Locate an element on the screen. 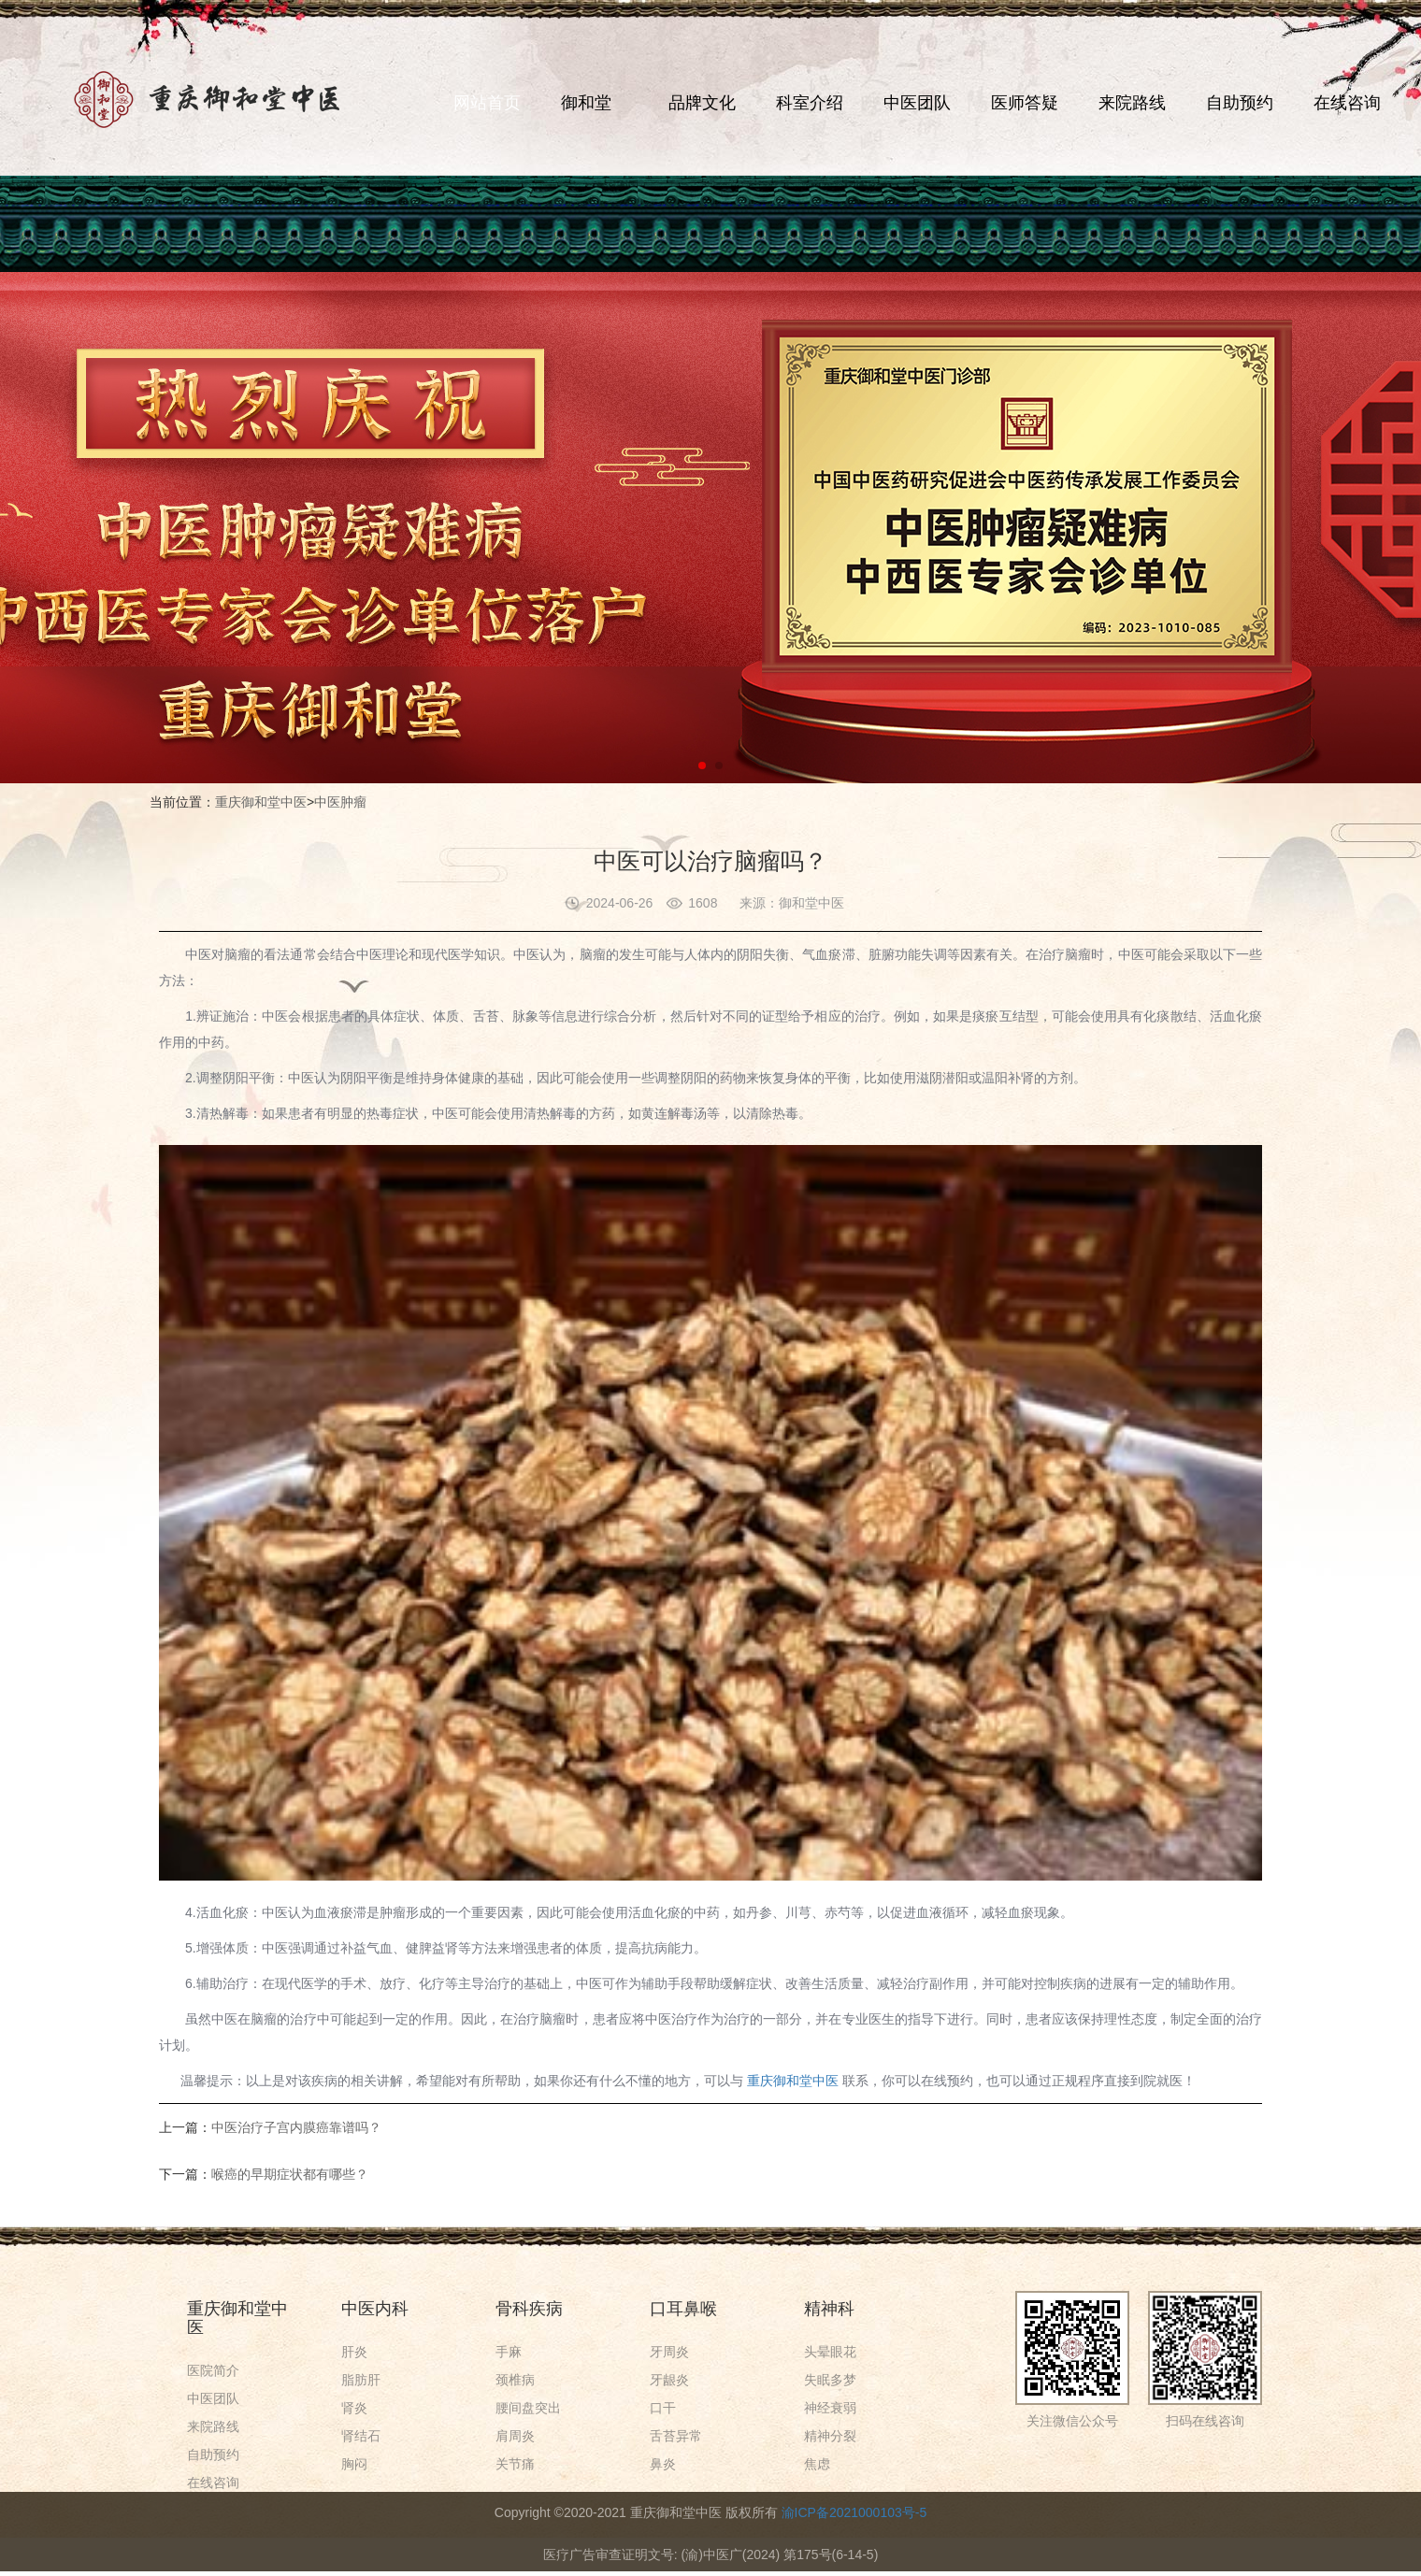 The image size is (1421, 2576). 喉癌的早期症状都有哪些？ is located at coordinates (289, 2174).